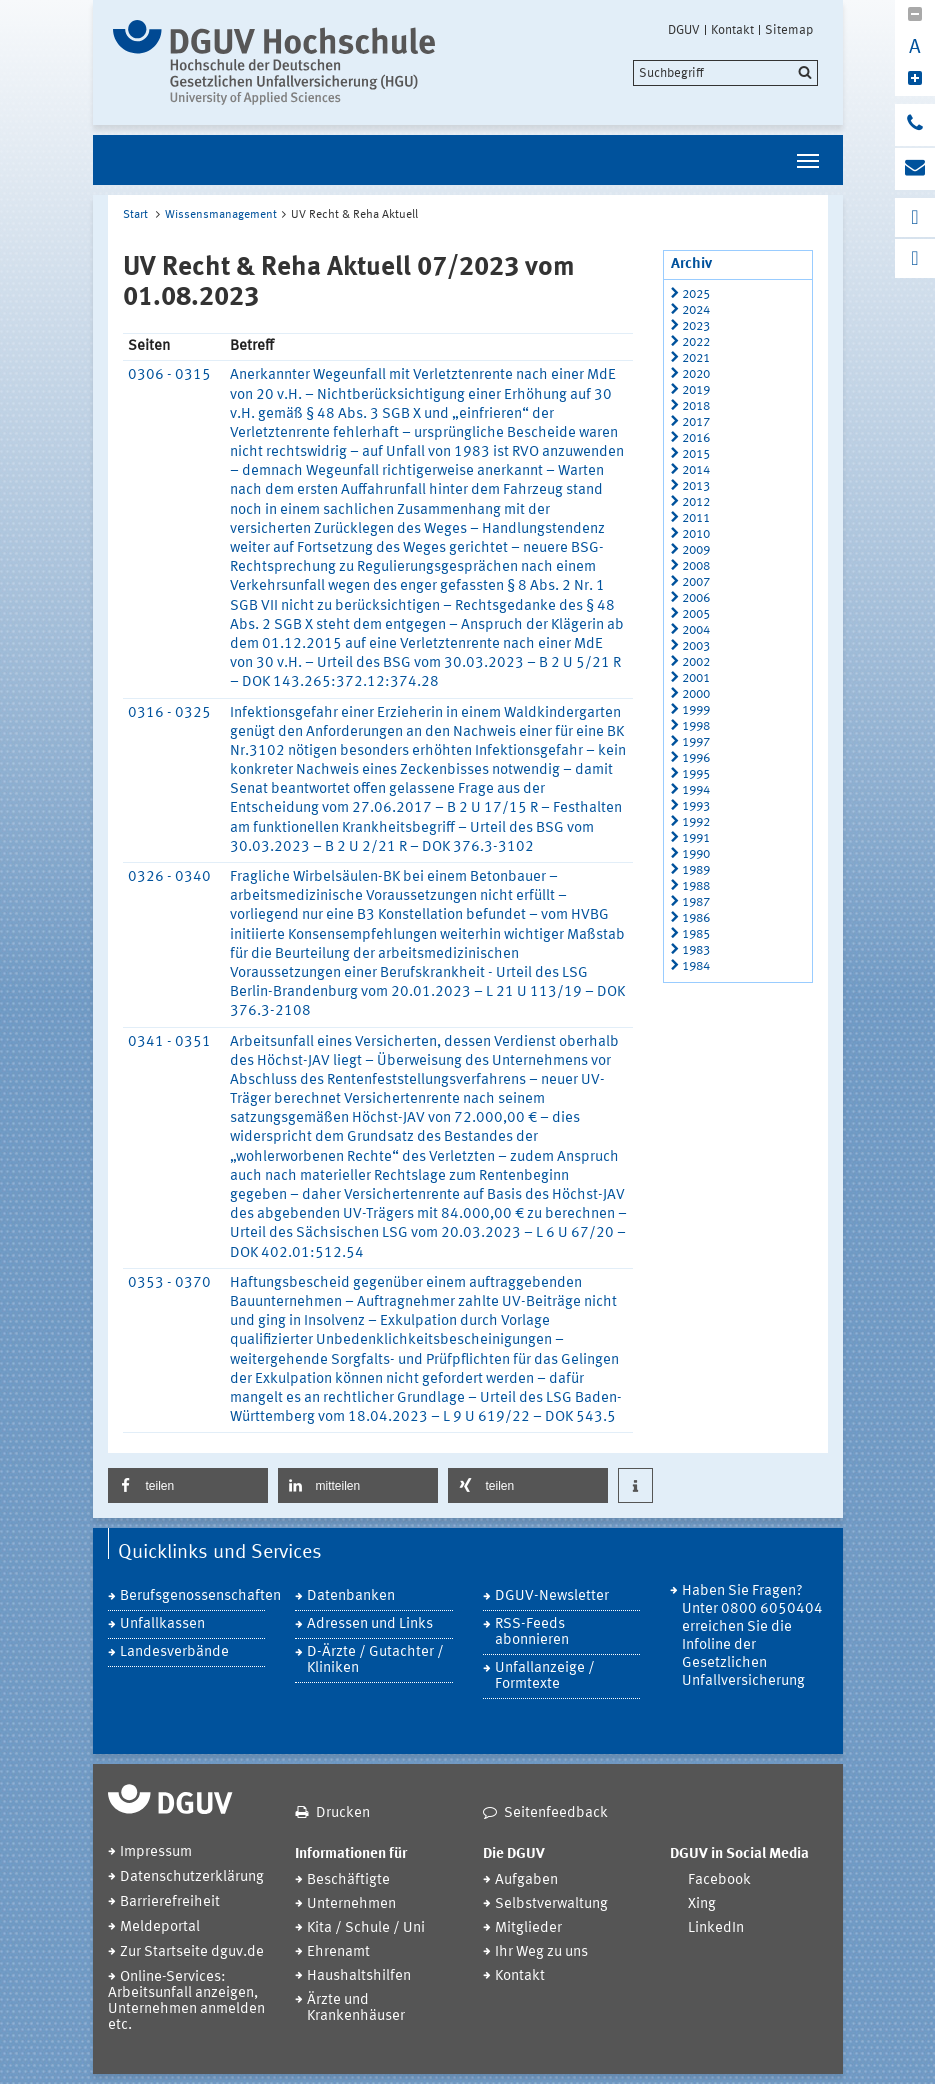  What do you see at coordinates (696, 294) in the screenshot?
I see `2025` at bounding box center [696, 294].